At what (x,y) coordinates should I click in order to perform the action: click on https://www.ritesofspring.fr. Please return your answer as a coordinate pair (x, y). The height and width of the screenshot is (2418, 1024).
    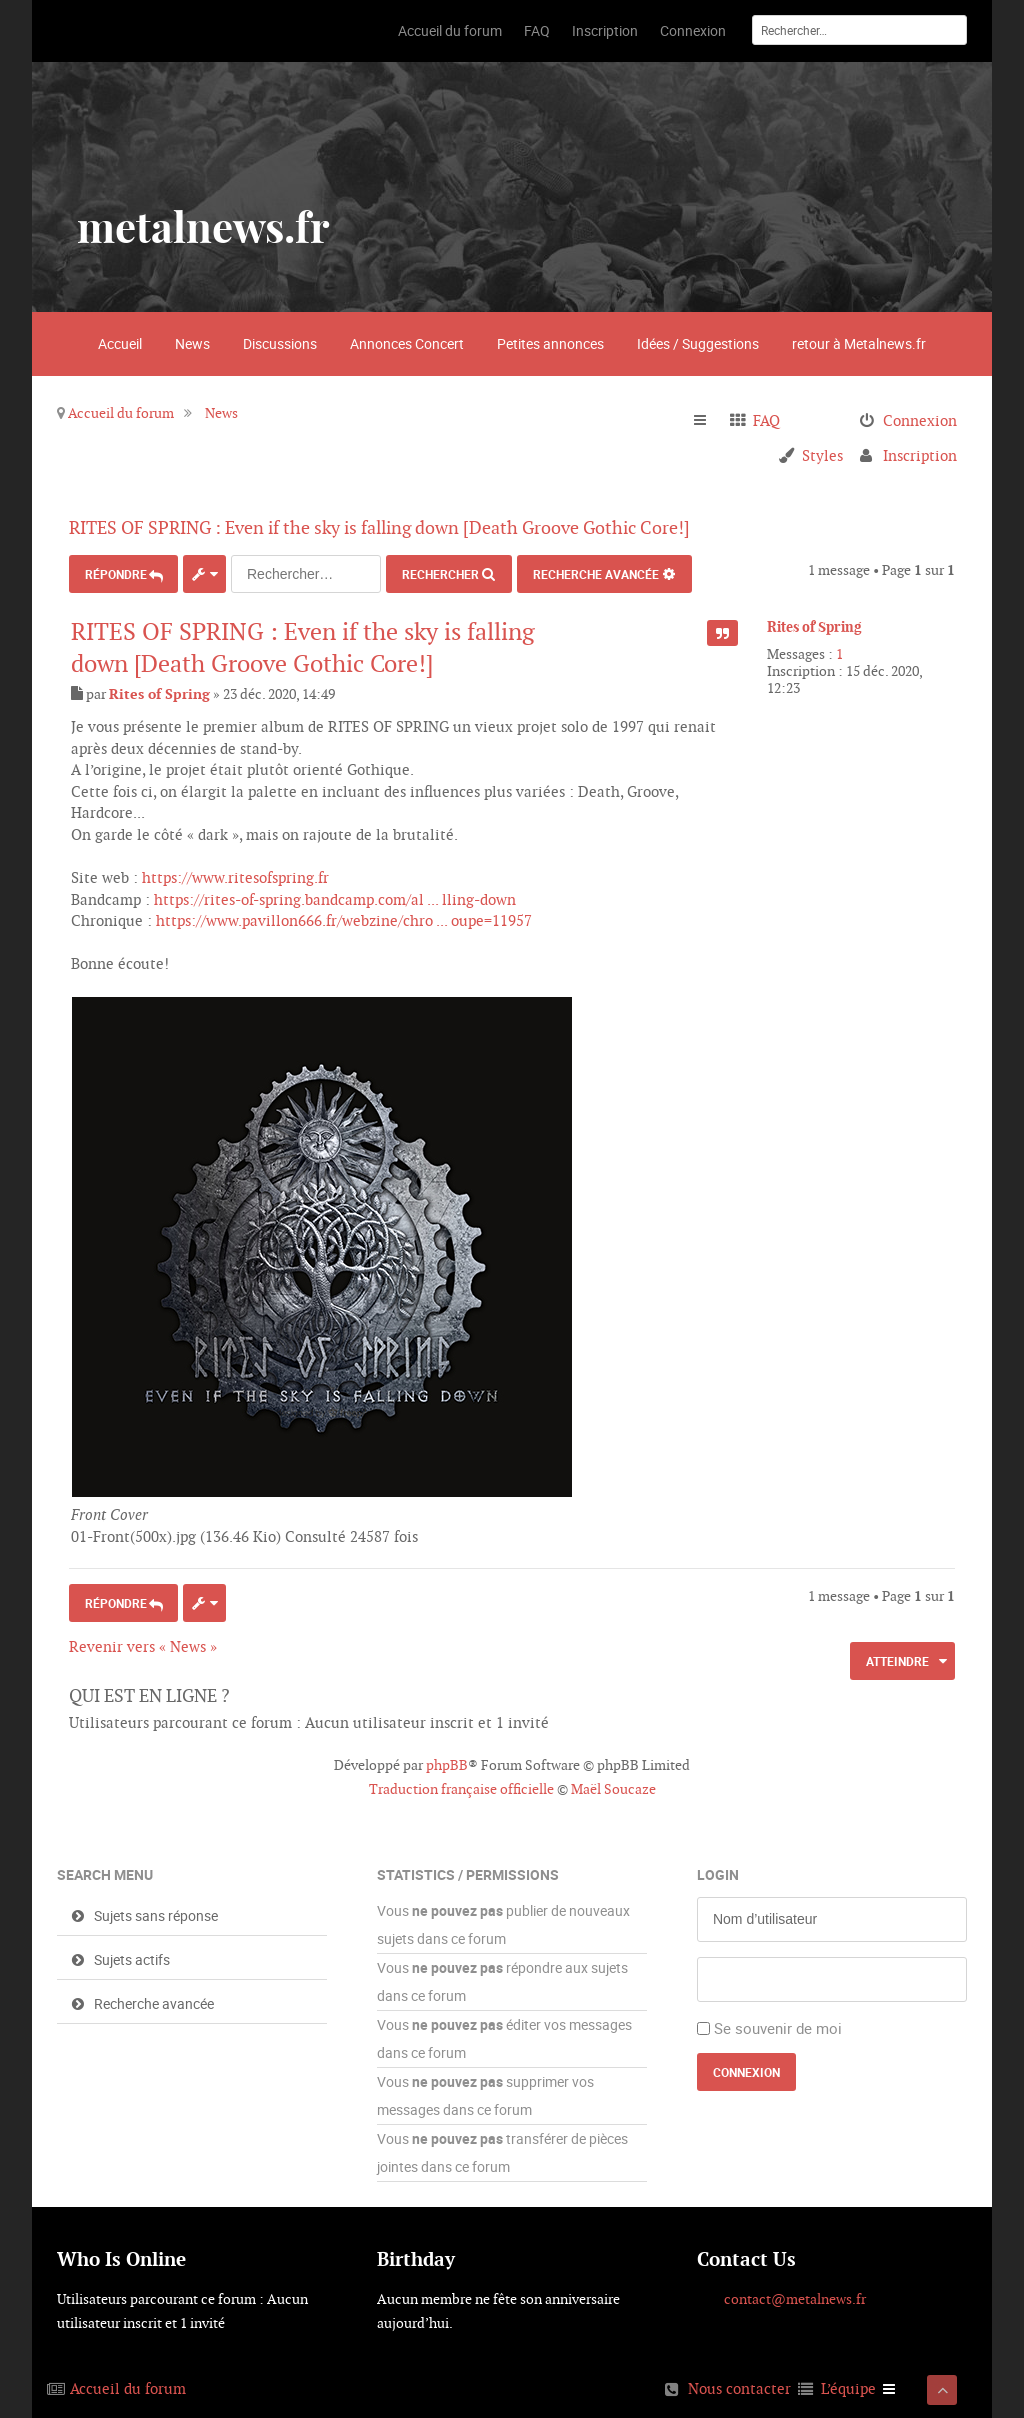
    Looking at the image, I should click on (235, 874).